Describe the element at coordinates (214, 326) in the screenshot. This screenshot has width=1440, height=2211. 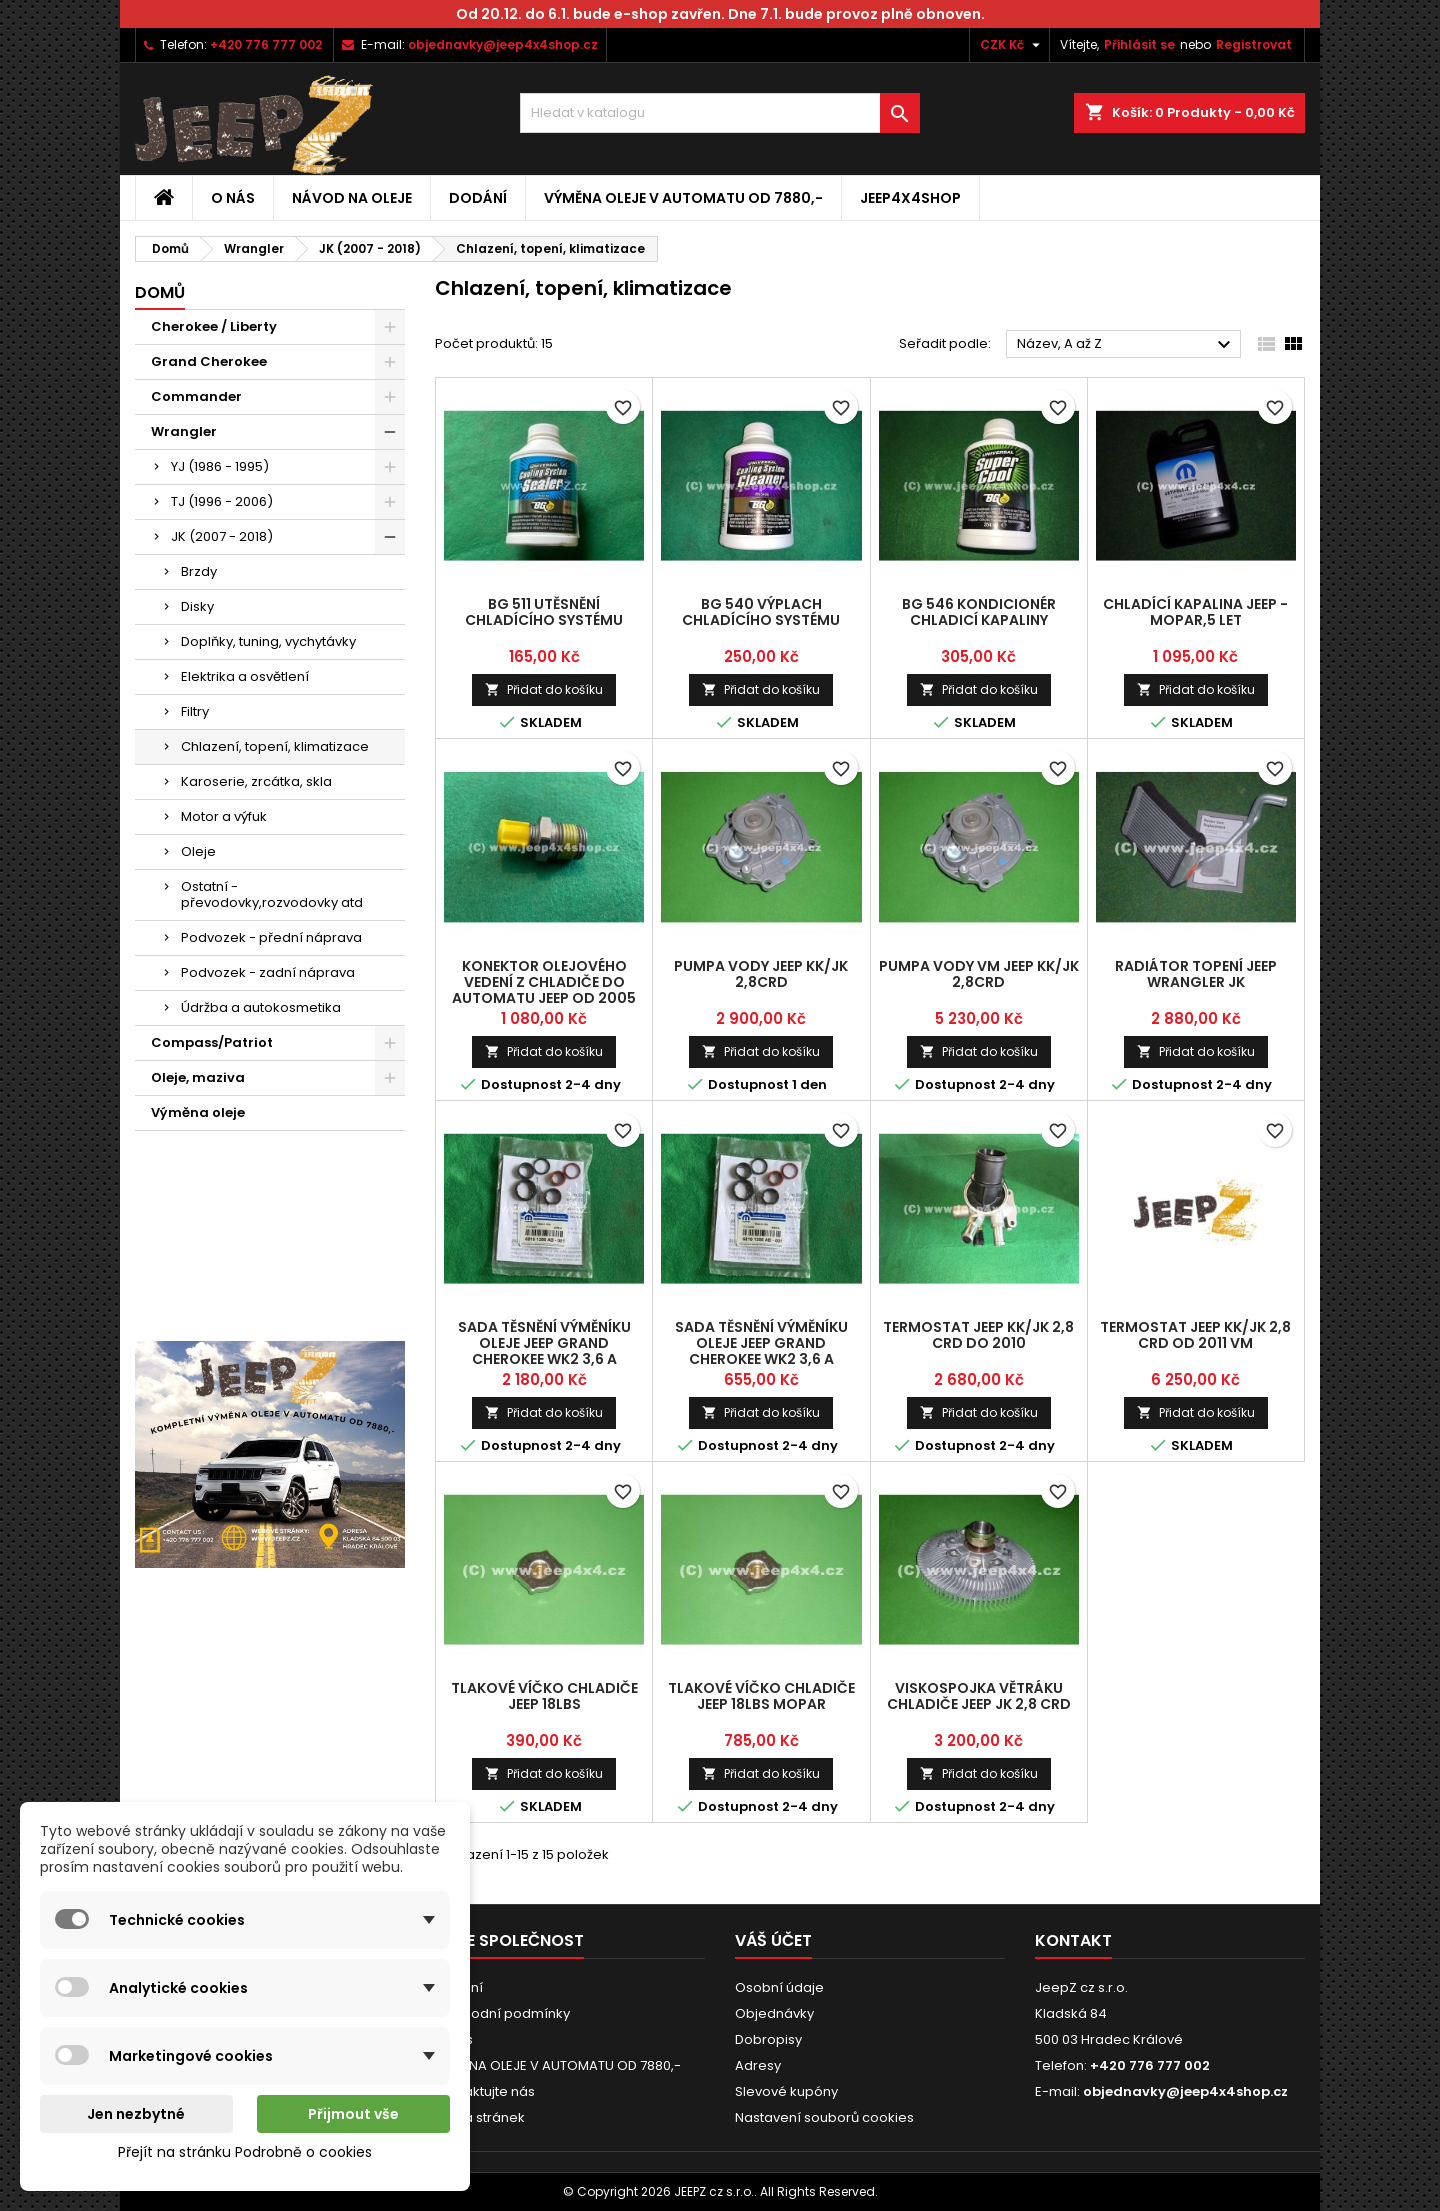
I see `Cherokee / Liberty` at that location.